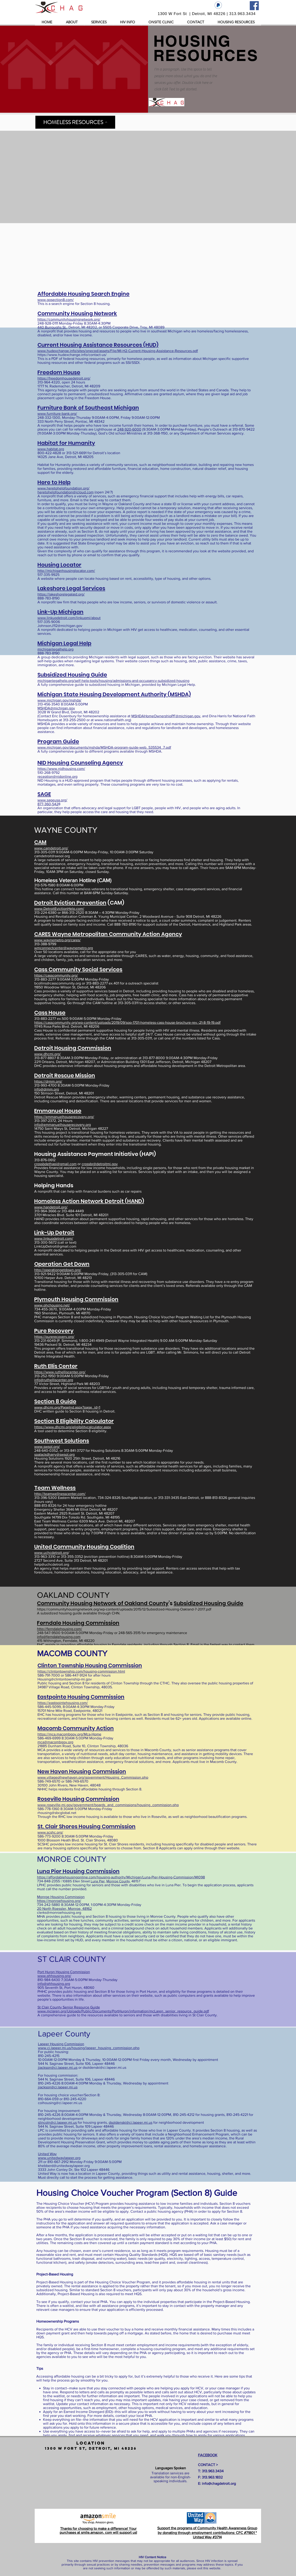  Describe the element at coordinates (112, 720) in the screenshot. I see `www.nationalfaith.org` at that location.